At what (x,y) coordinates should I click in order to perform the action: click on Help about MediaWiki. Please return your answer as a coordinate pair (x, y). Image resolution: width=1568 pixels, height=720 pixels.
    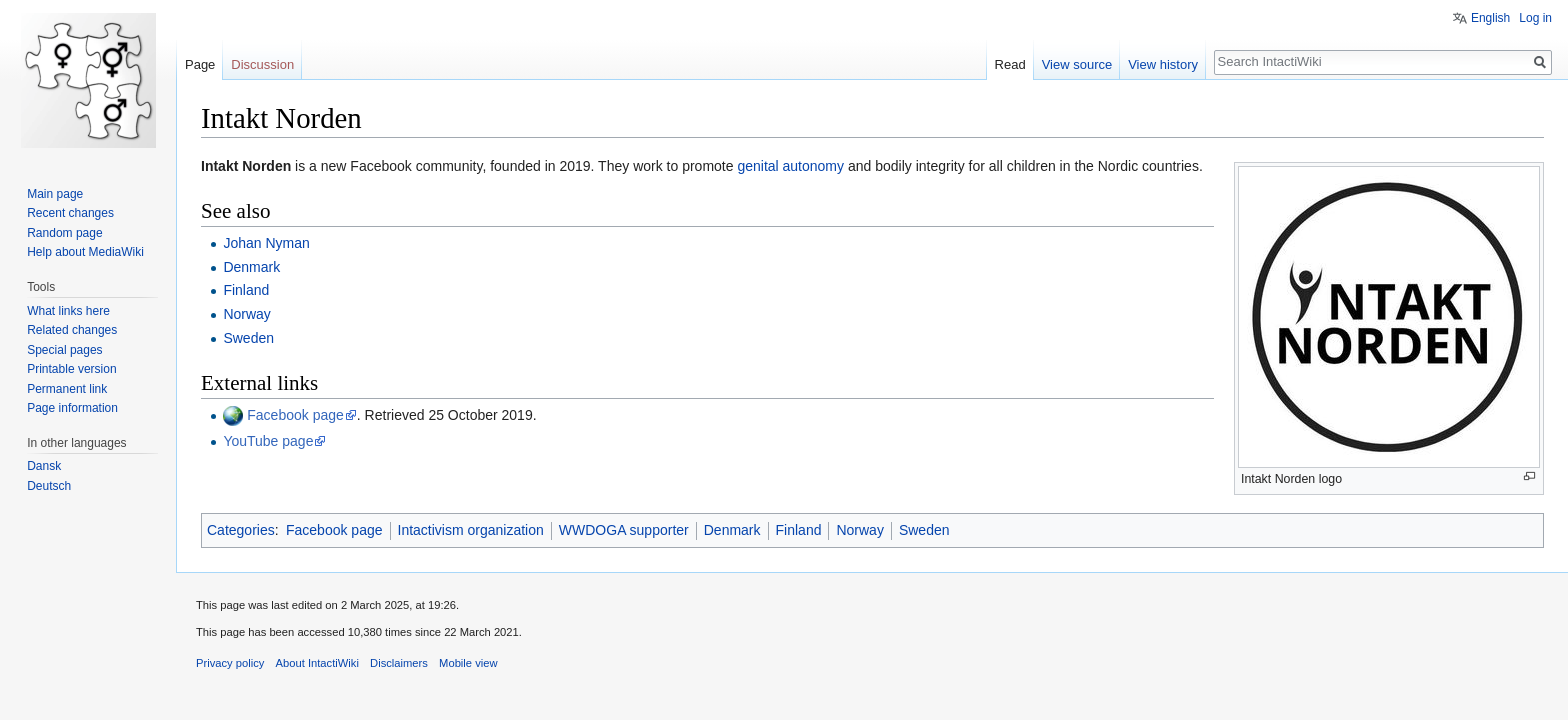
    Looking at the image, I should click on (85, 252).